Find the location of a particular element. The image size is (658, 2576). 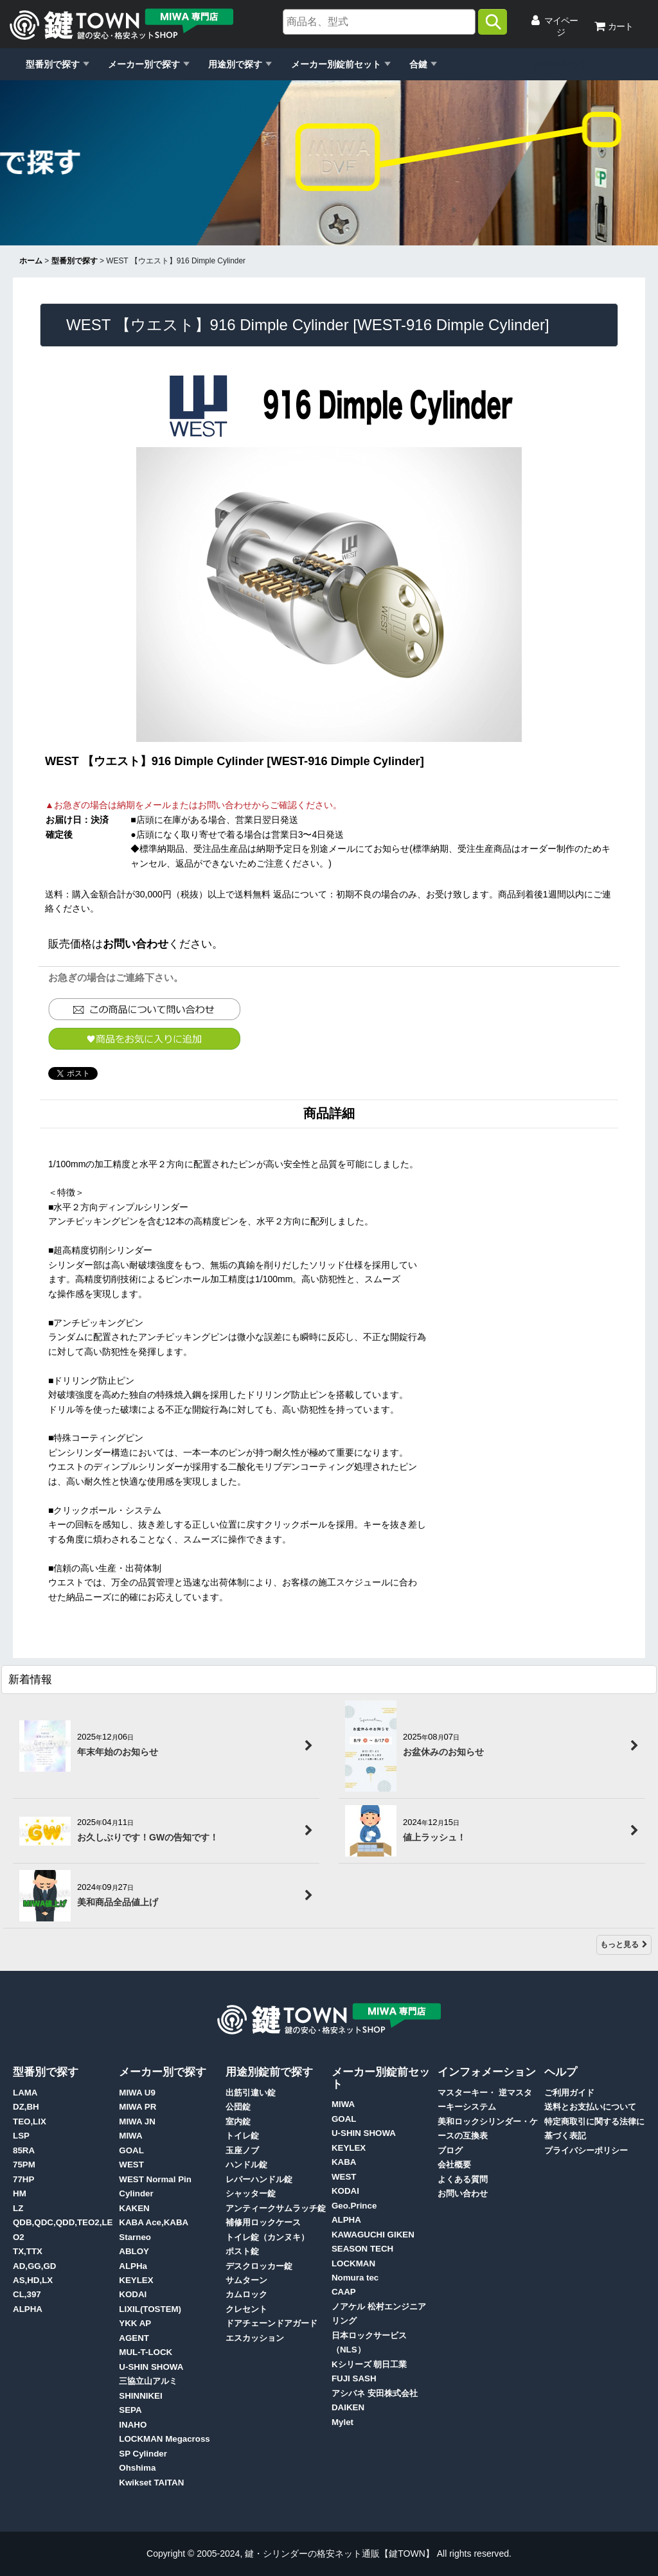

SHINNIKEI is located at coordinates (140, 2396).